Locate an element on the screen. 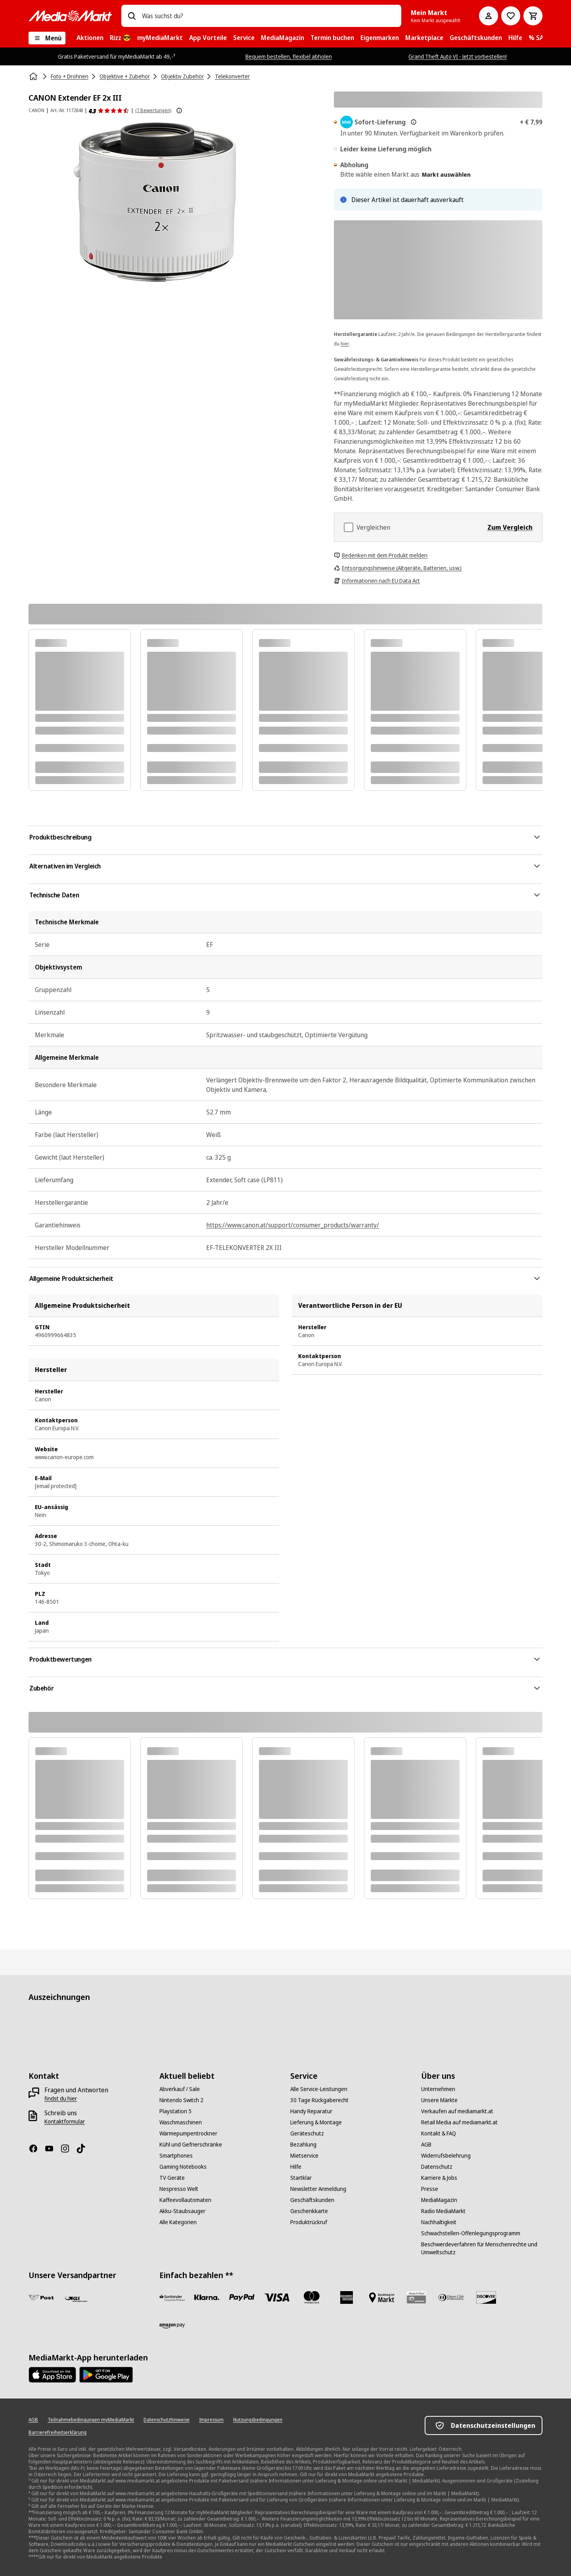  [American Express] is located at coordinates (346, 2297).